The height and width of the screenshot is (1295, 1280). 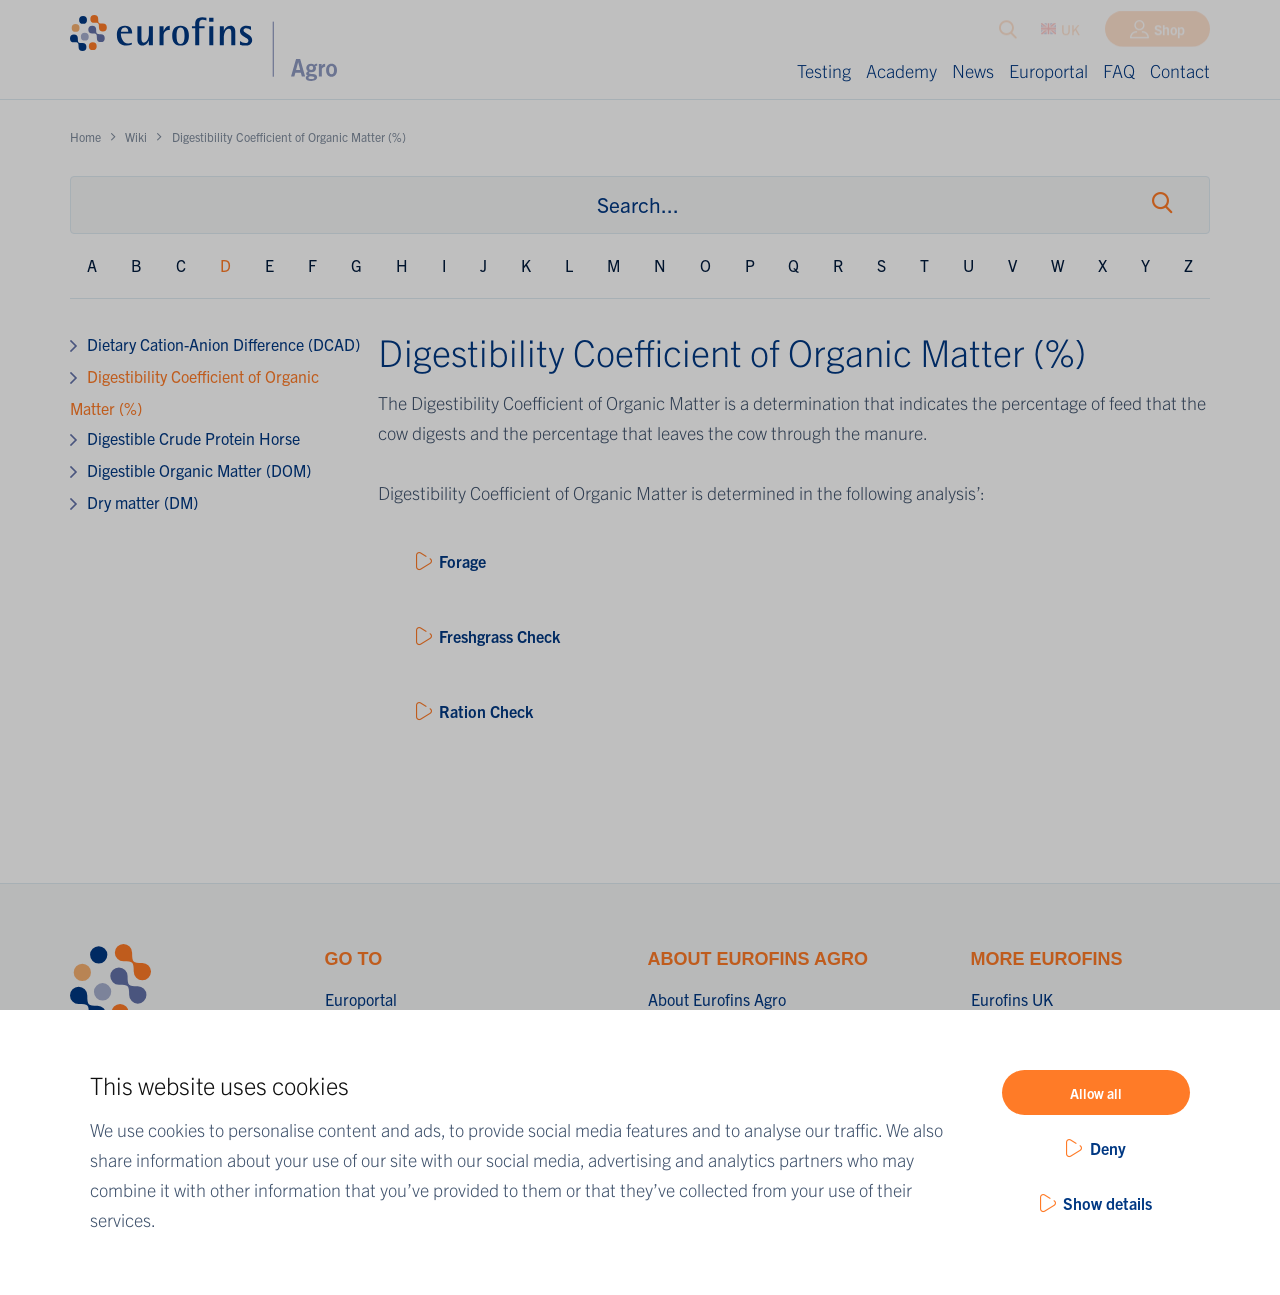 I want to click on Europortal, so click(x=1048, y=70).